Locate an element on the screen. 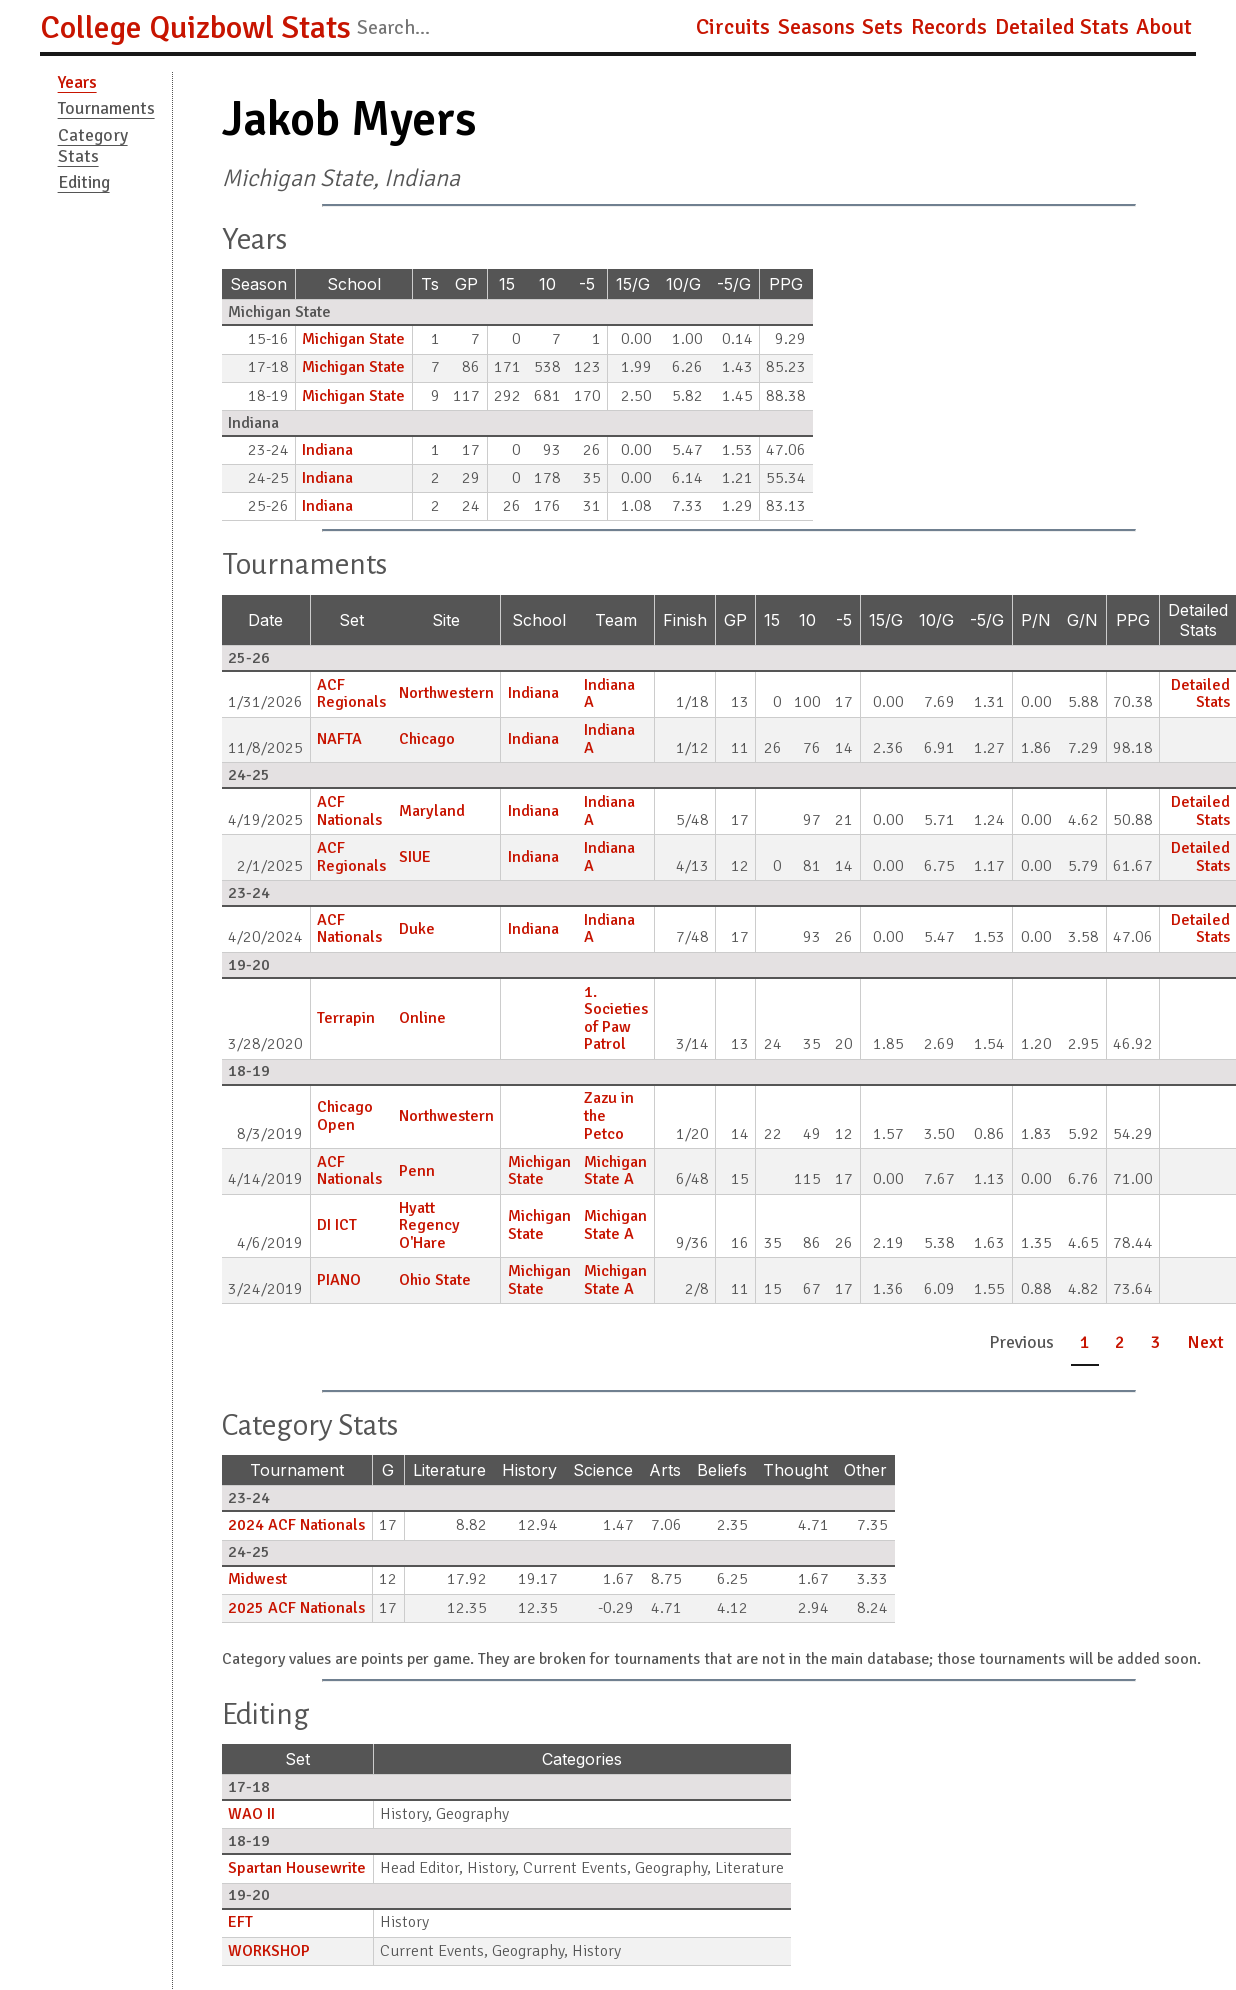  3 [button] is located at coordinates (1156, 1342).